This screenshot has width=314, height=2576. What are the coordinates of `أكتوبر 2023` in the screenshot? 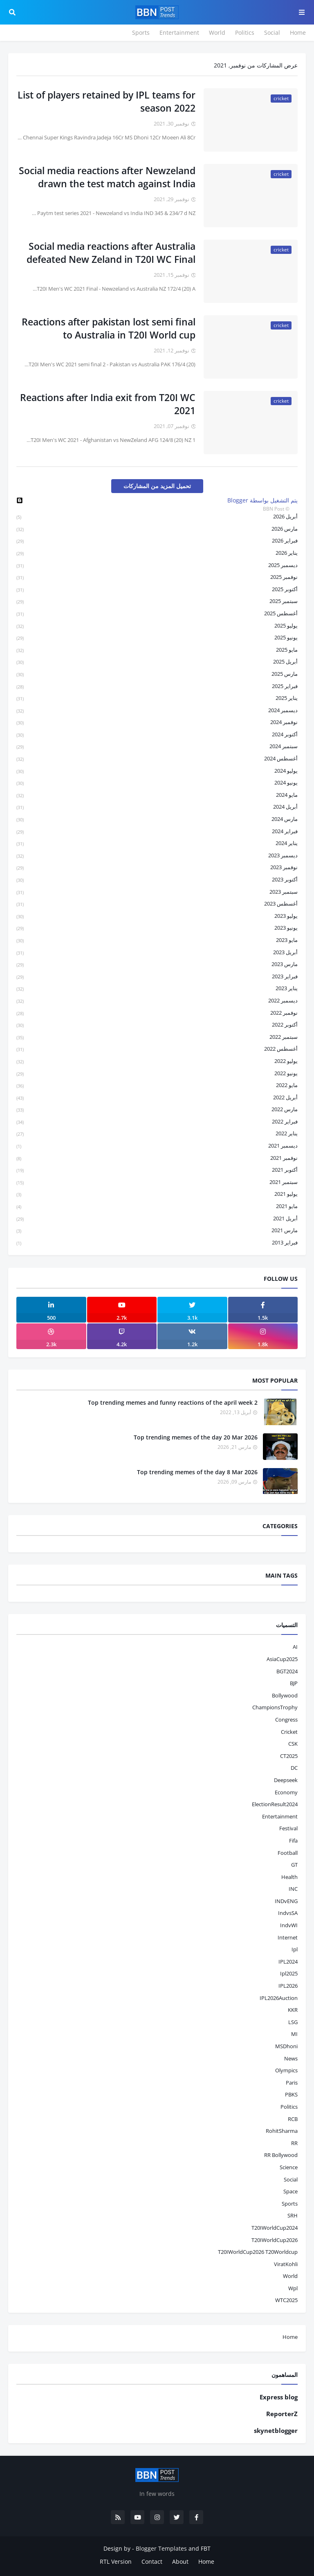 It's located at (157, 880).